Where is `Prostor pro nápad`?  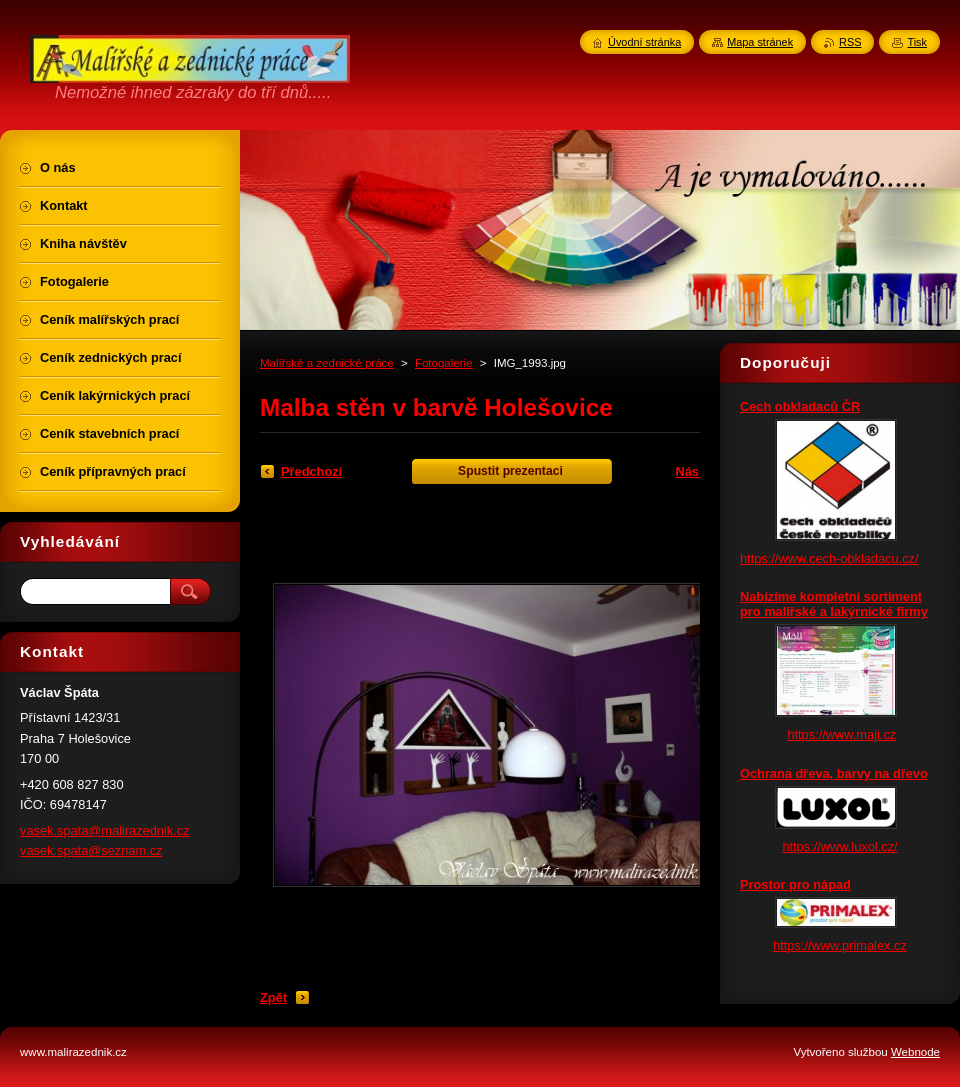 Prostor pro nápad is located at coordinates (795, 884).